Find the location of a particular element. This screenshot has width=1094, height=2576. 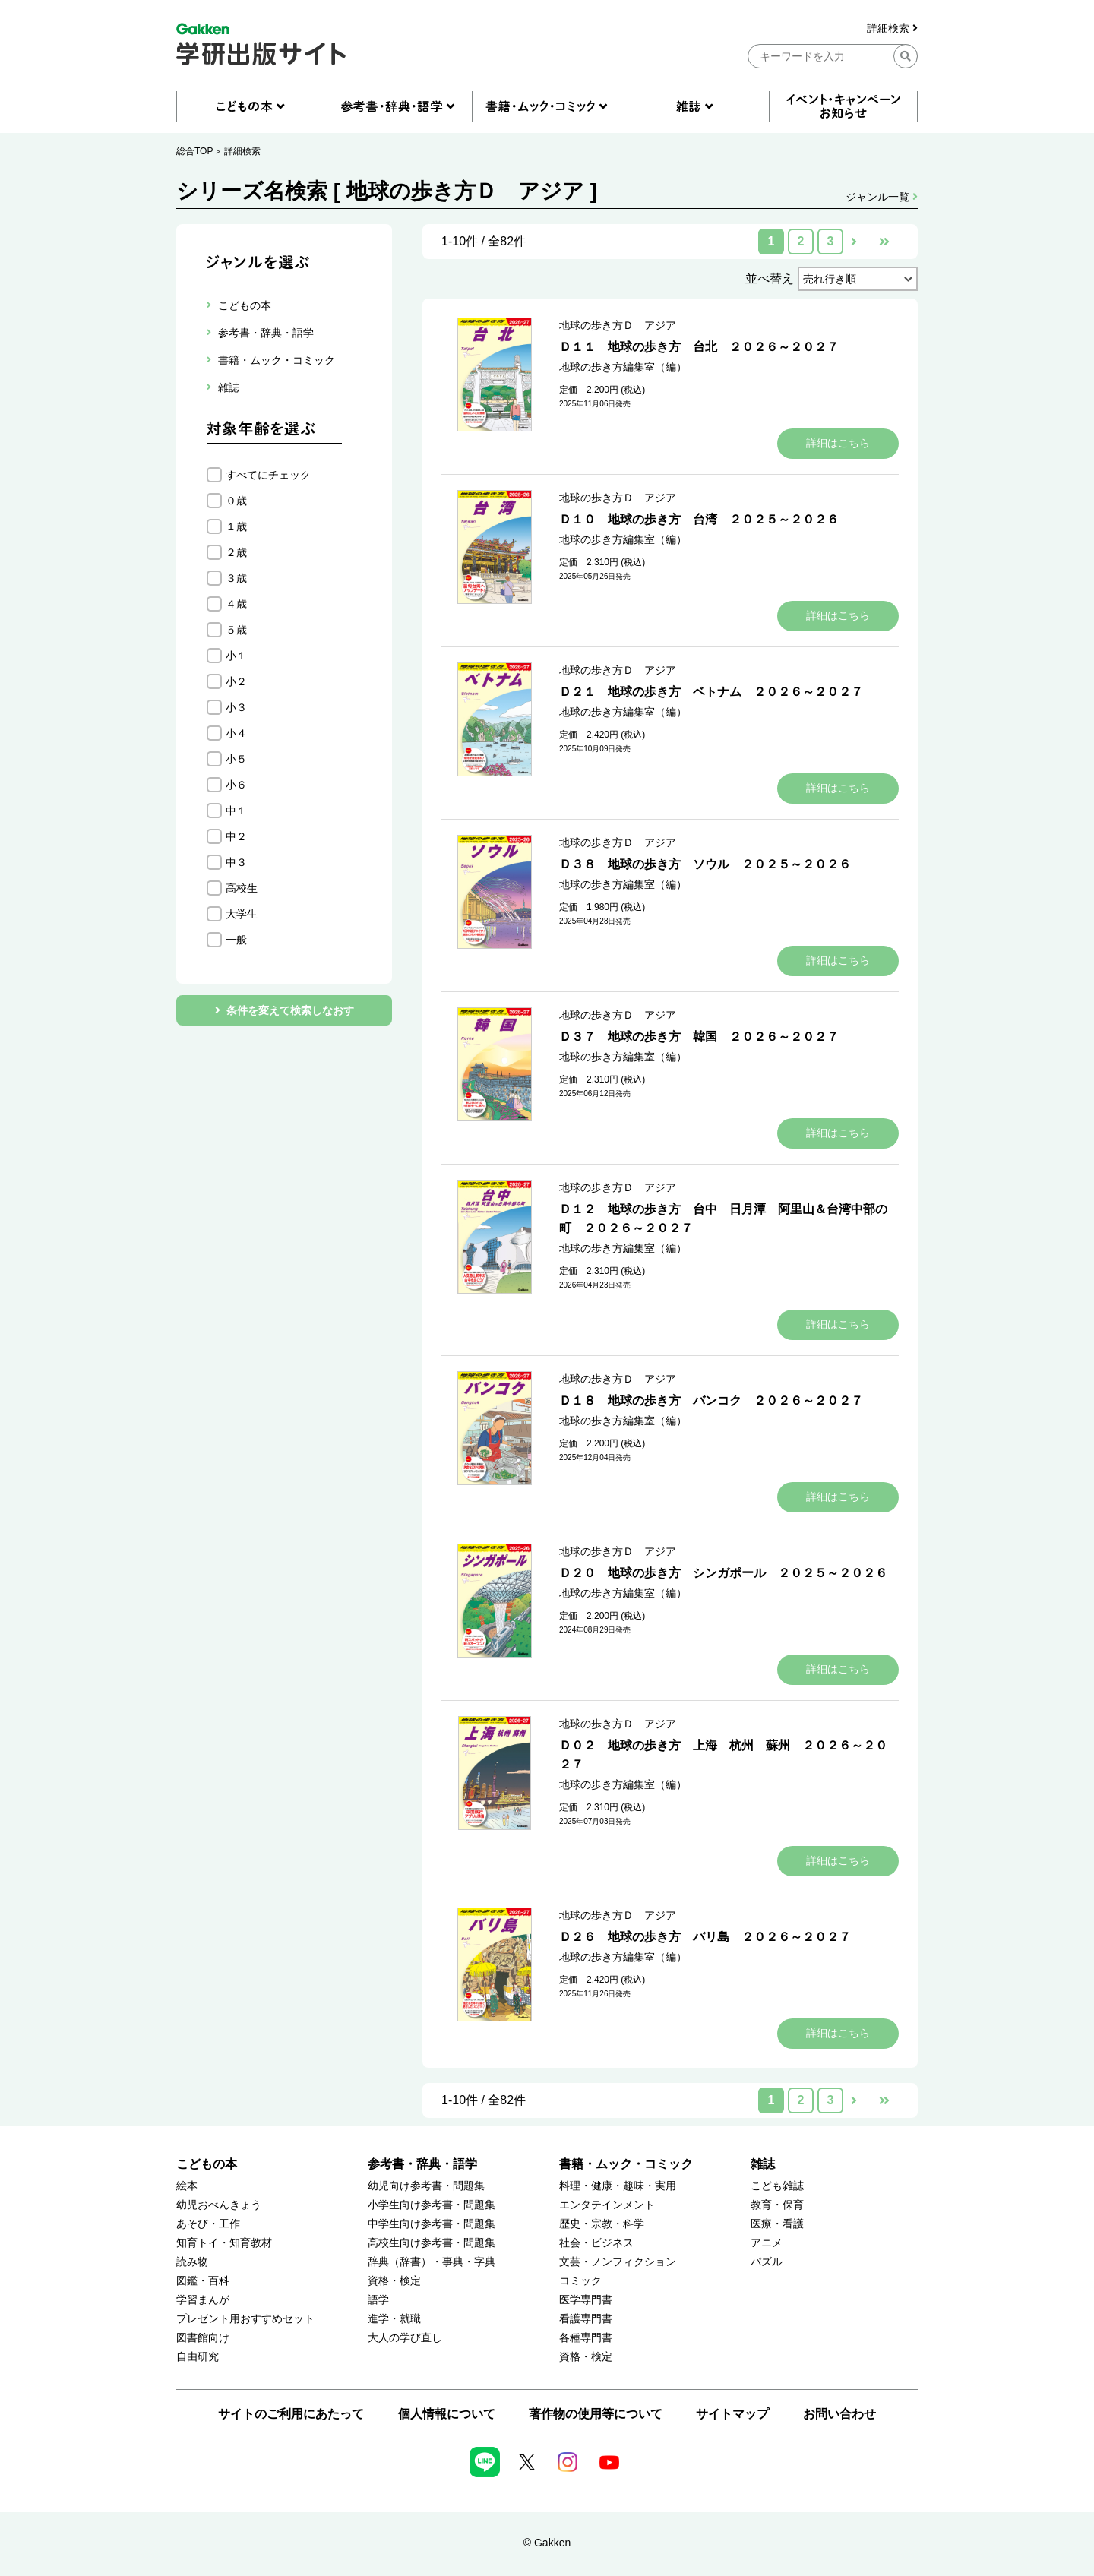

地球の歩き方Ｄ アジア is located at coordinates (617, 325).